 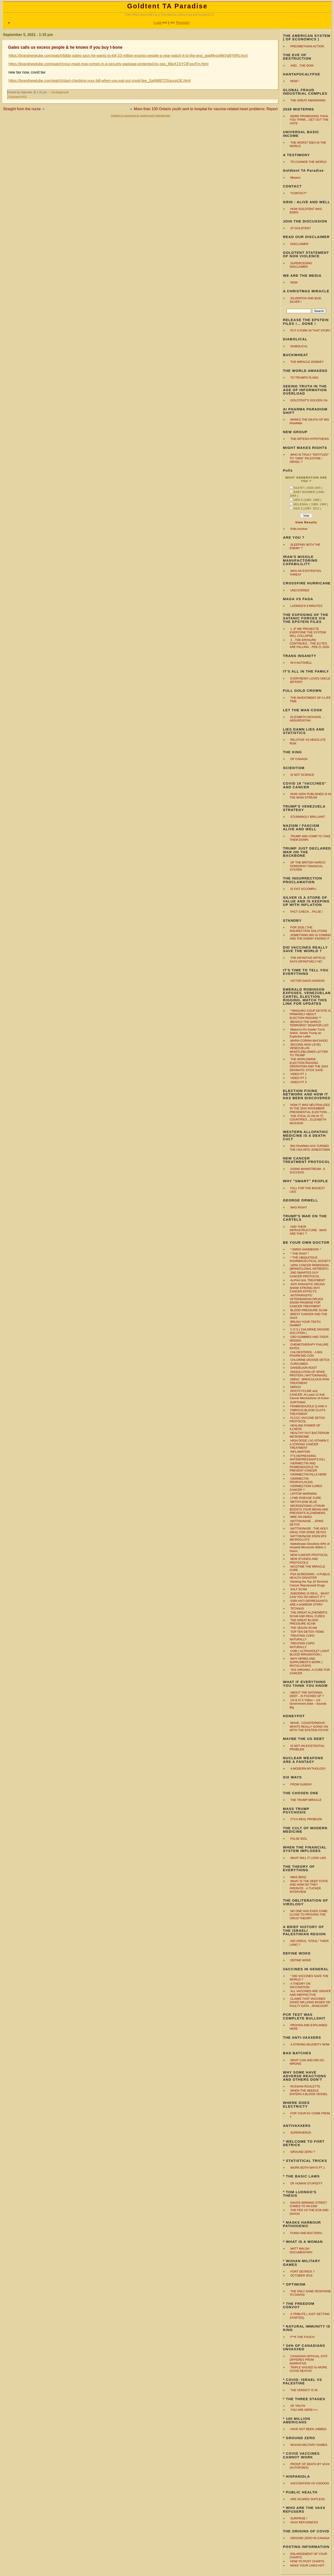 I want to click on DISCLAIMER, so click(x=299, y=244).